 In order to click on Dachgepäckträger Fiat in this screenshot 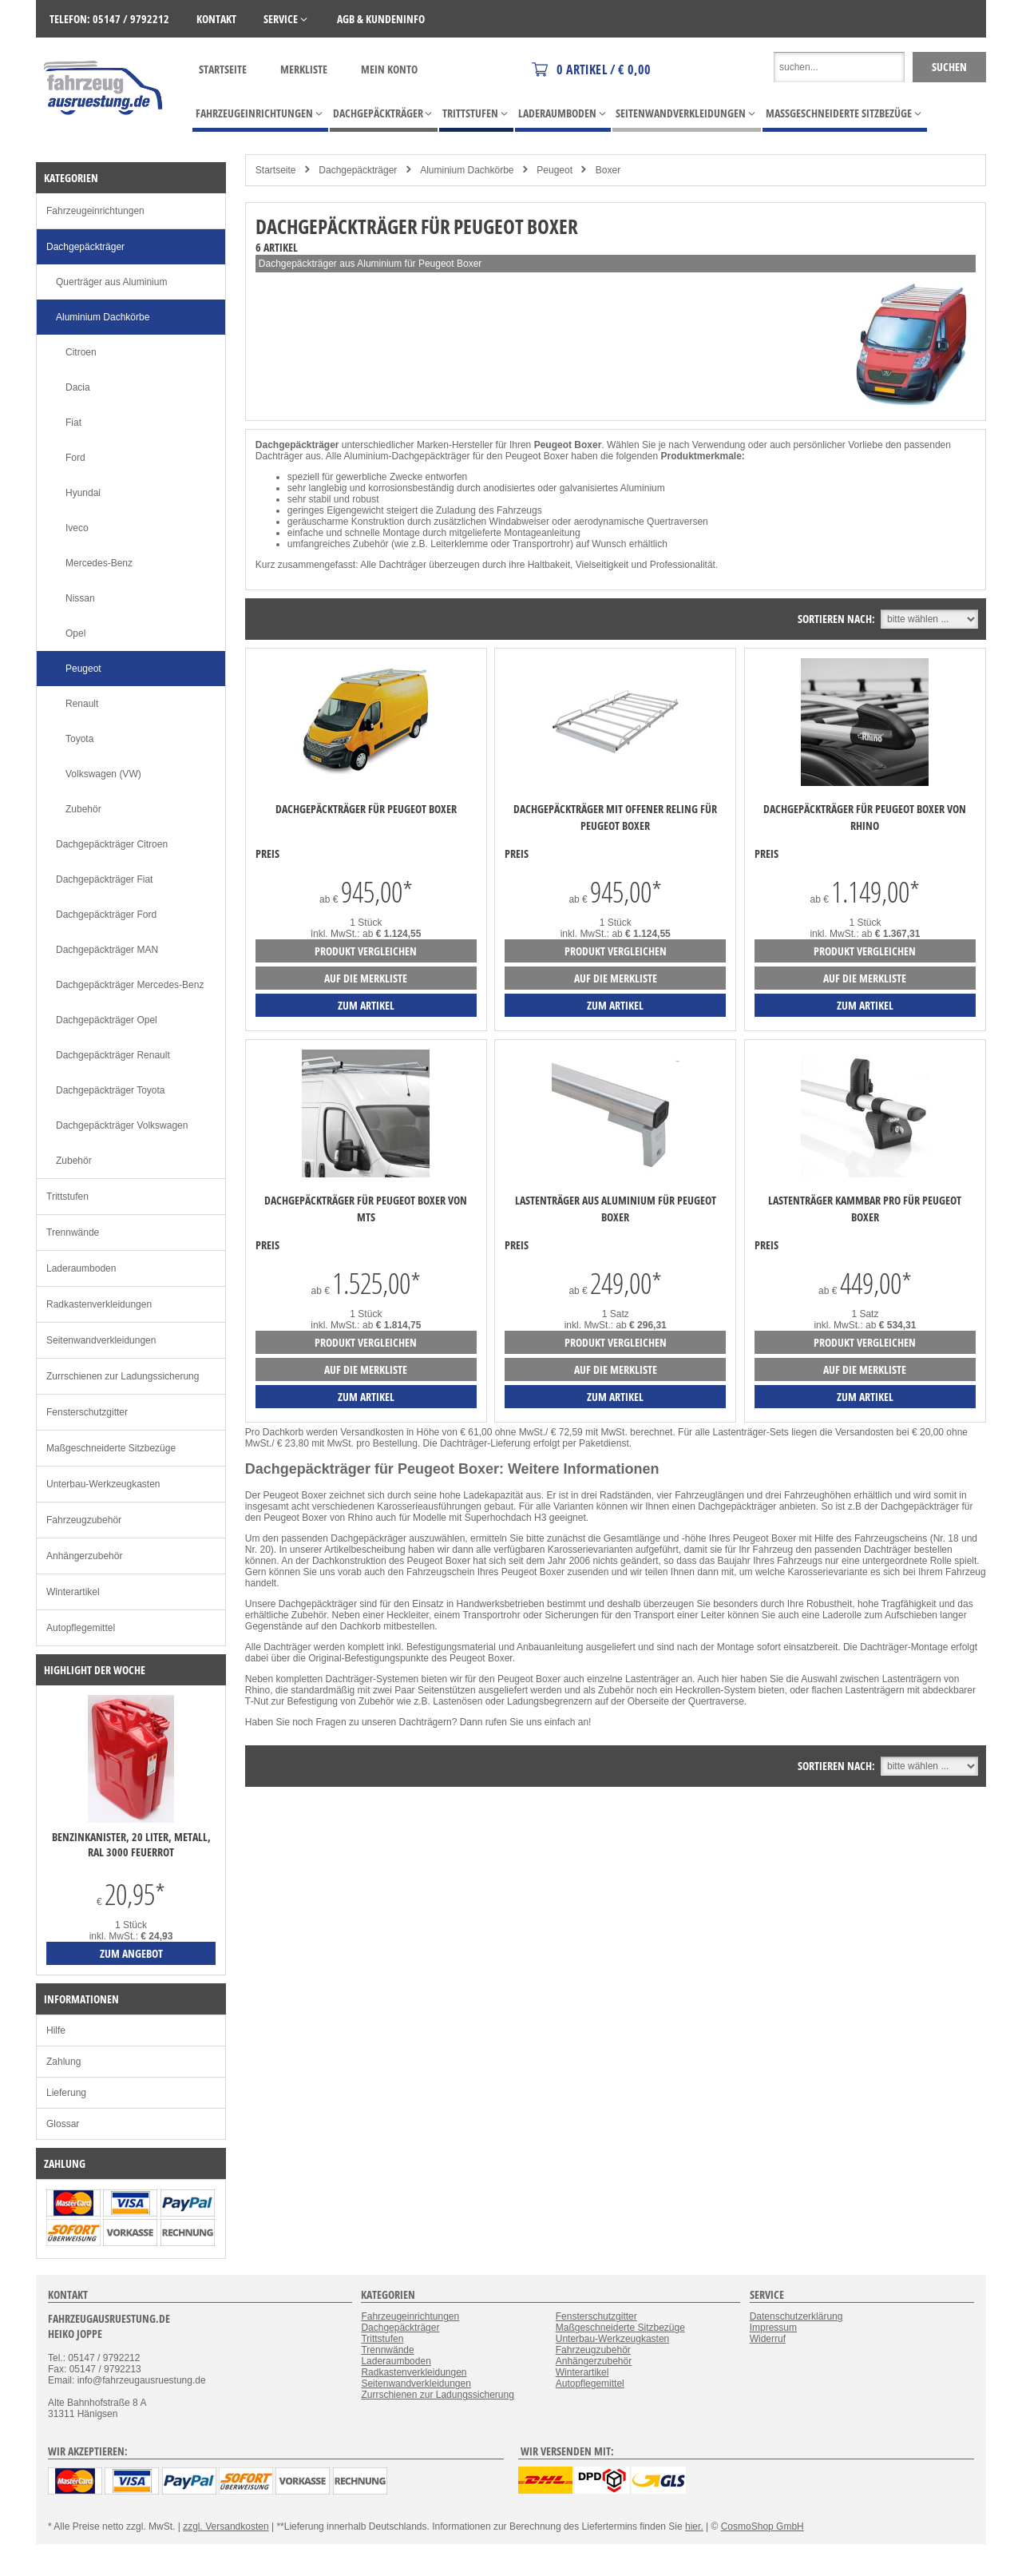, I will do `click(104, 879)`.